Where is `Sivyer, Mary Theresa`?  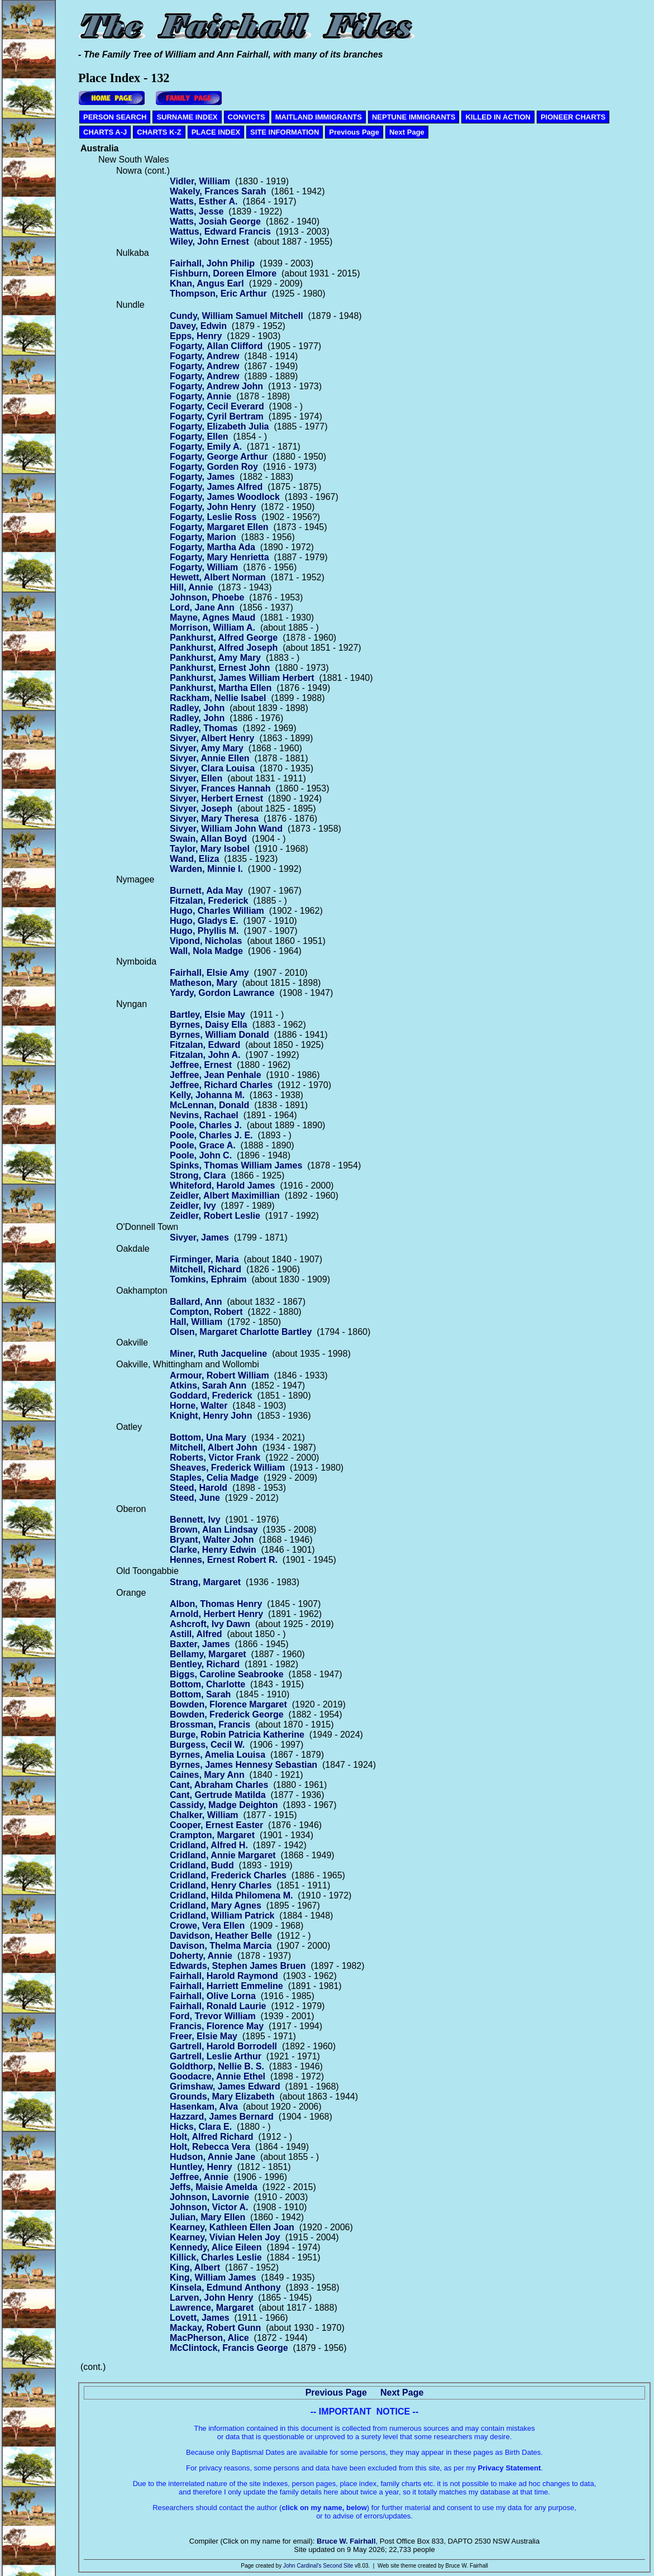
Sivyer, Mary Theresa is located at coordinates (214, 818).